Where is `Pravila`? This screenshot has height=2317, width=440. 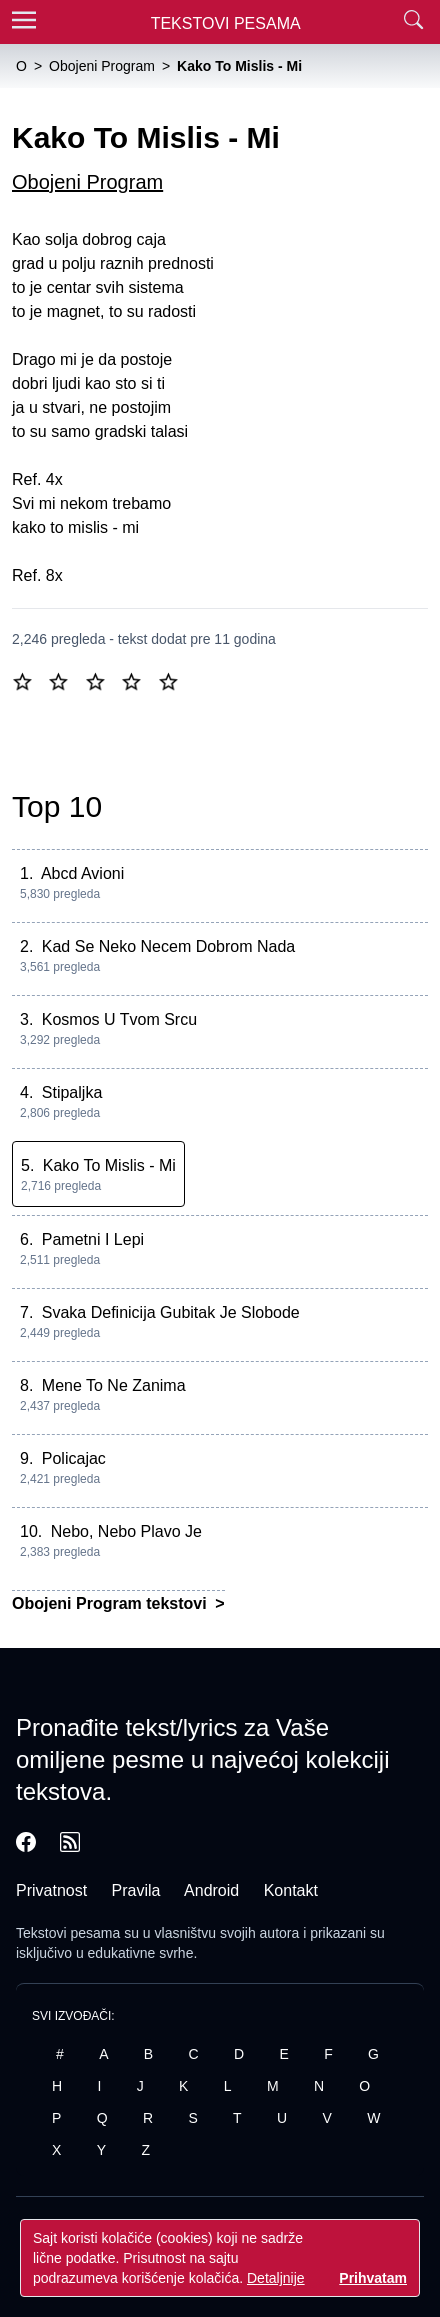 Pravila is located at coordinates (136, 1890).